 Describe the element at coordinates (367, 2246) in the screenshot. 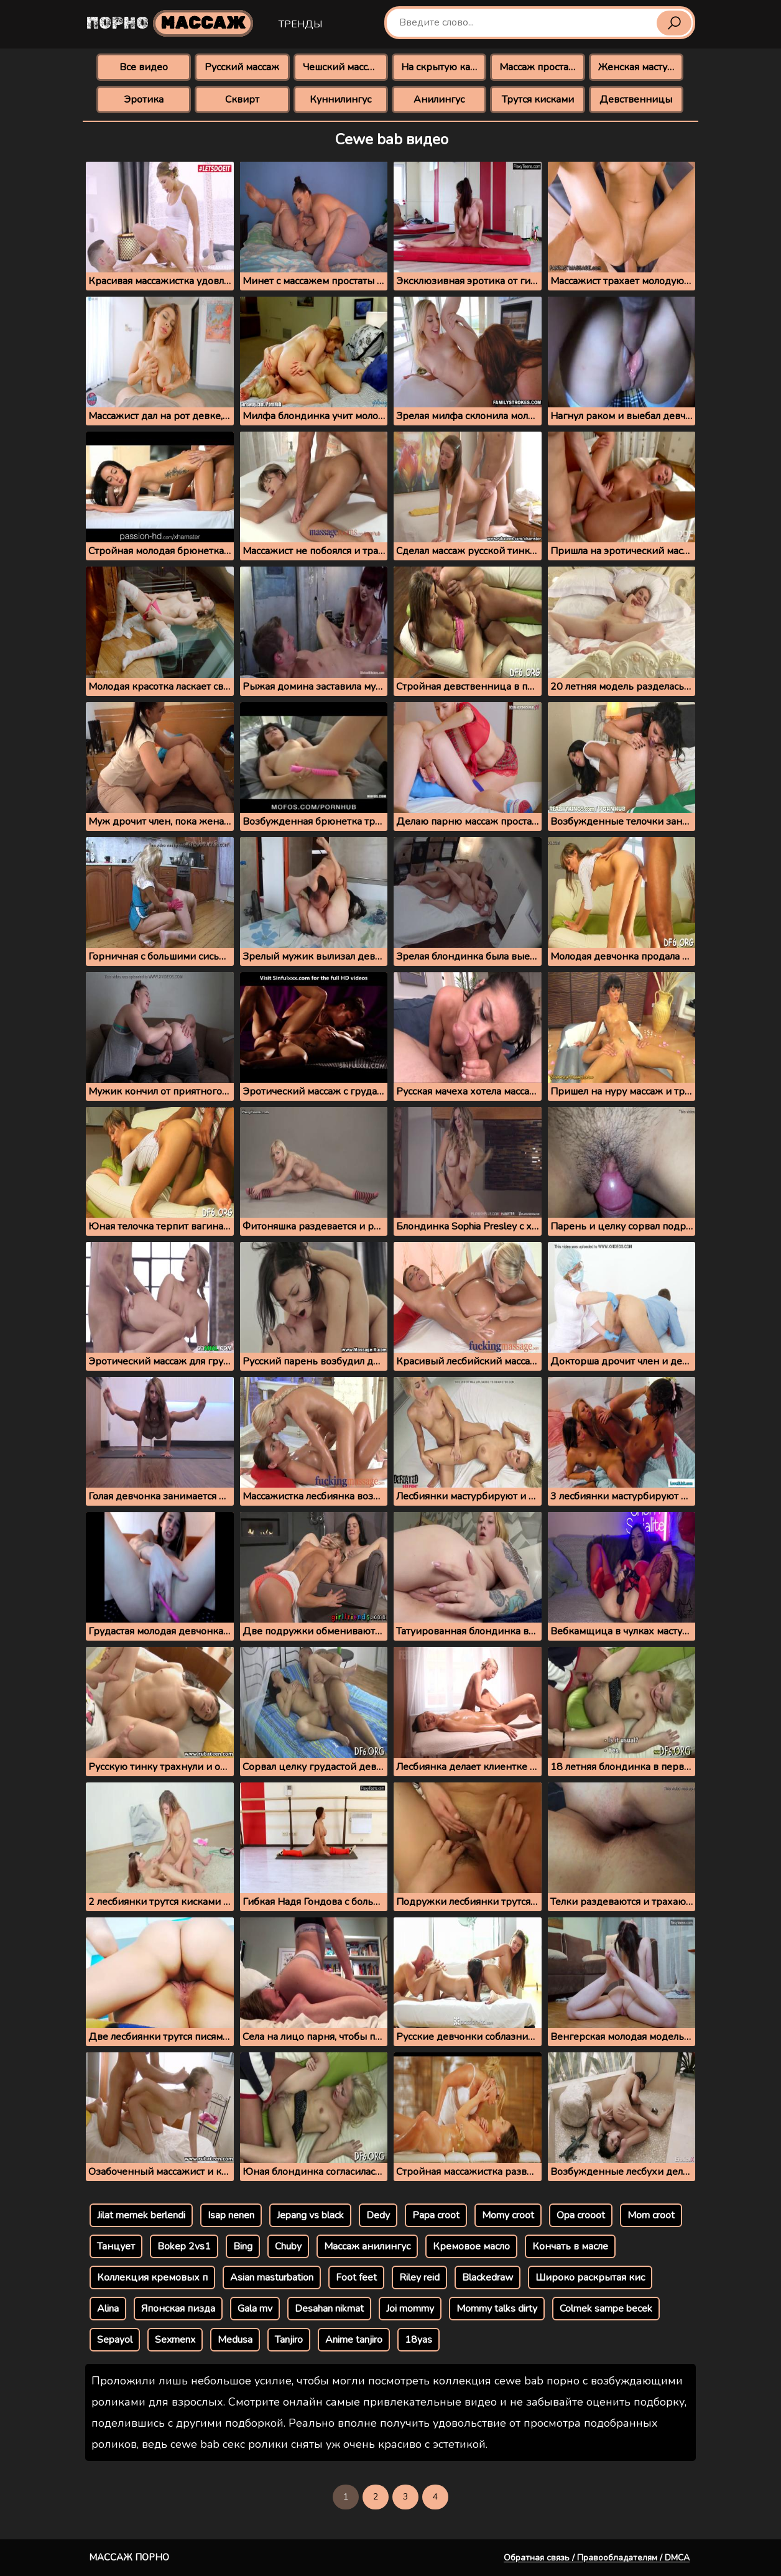

I see `Массаж анилингус` at that location.